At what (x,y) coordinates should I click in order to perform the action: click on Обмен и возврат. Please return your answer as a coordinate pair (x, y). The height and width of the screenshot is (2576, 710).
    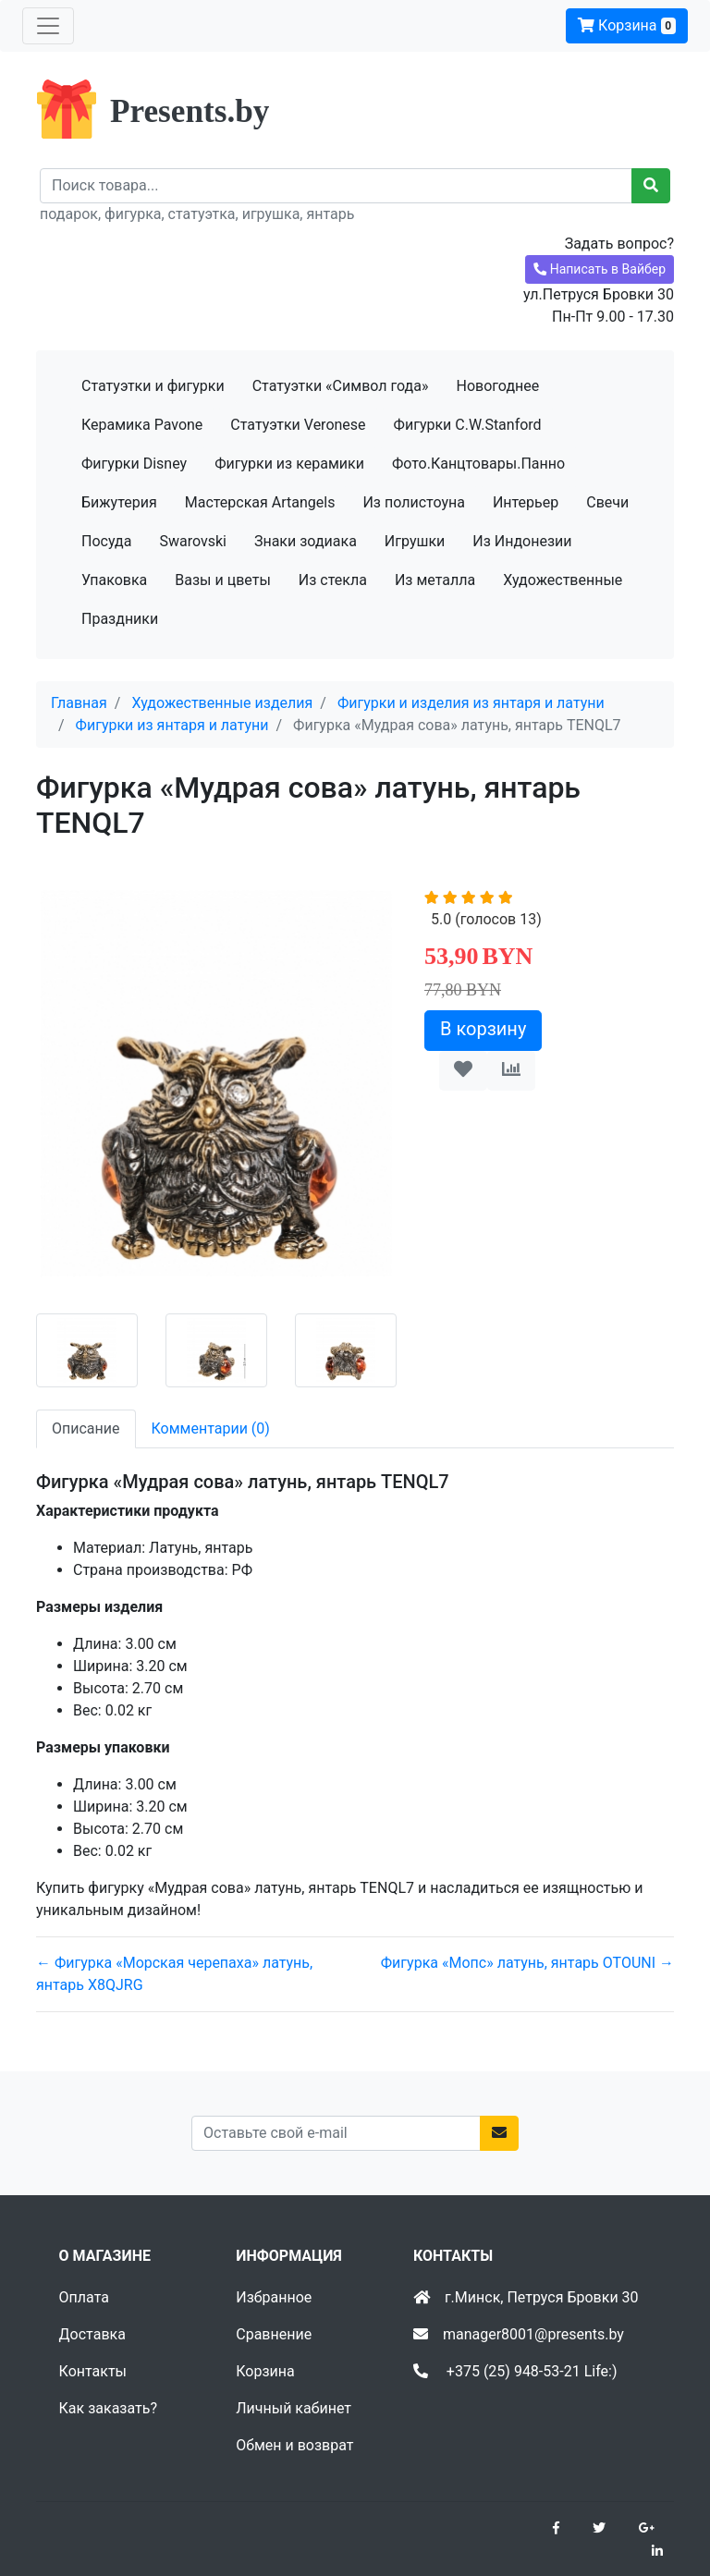
    Looking at the image, I should click on (294, 2445).